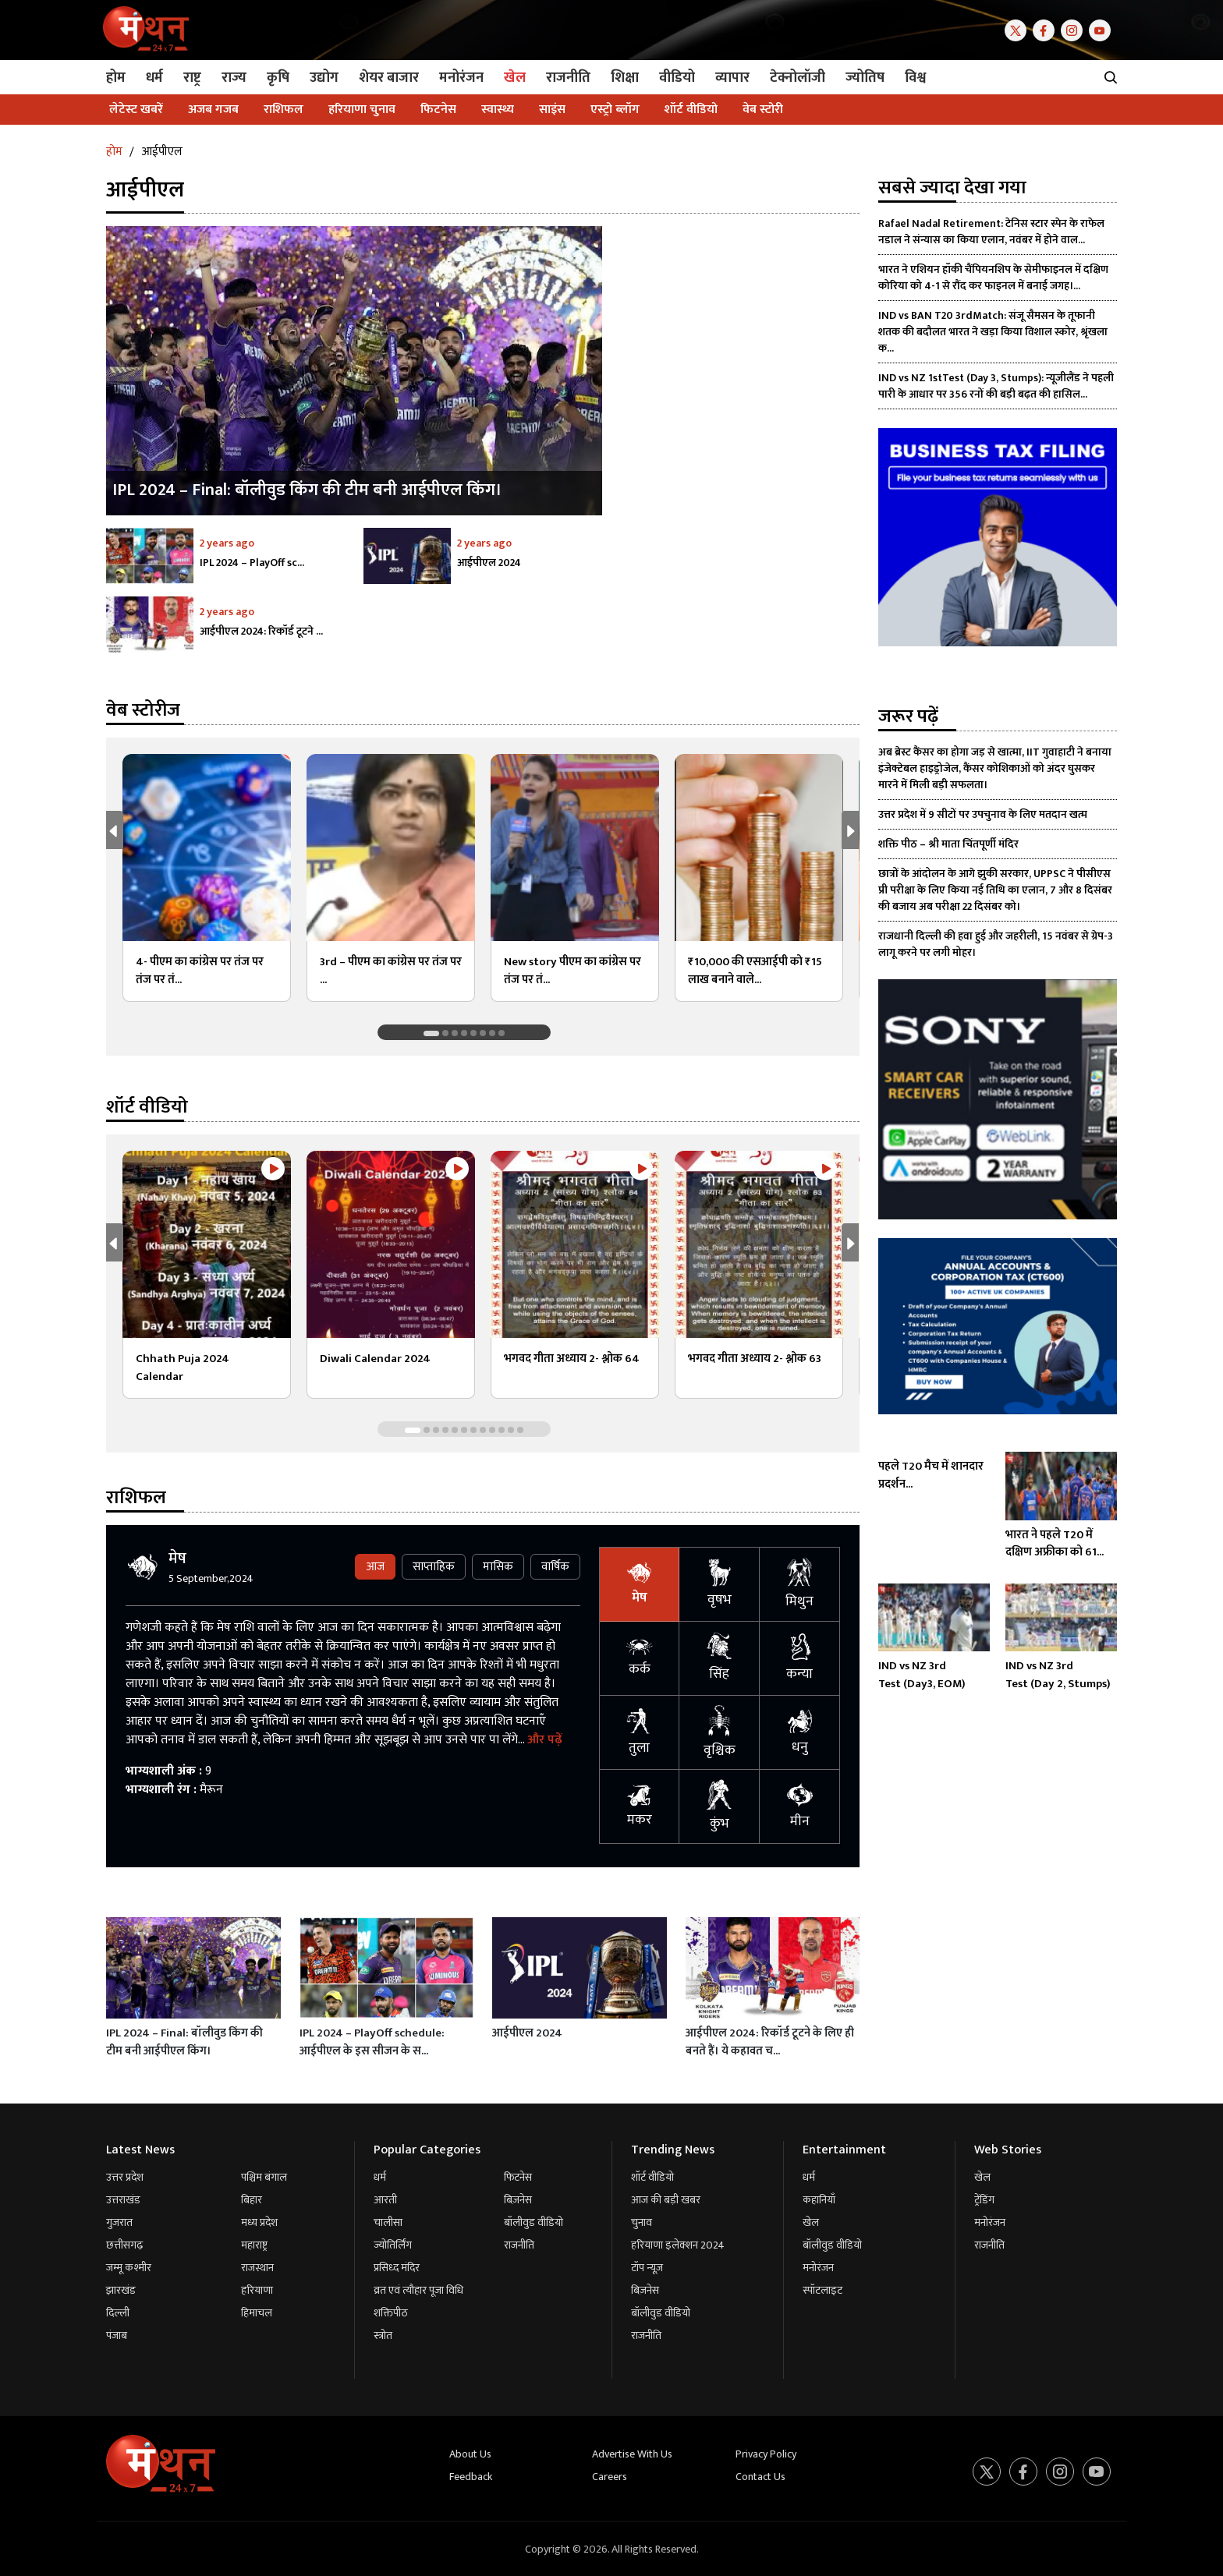  What do you see at coordinates (652, 2177) in the screenshot?
I see `शॉर्ट वीडियो` at bounding box center [652, 2177].